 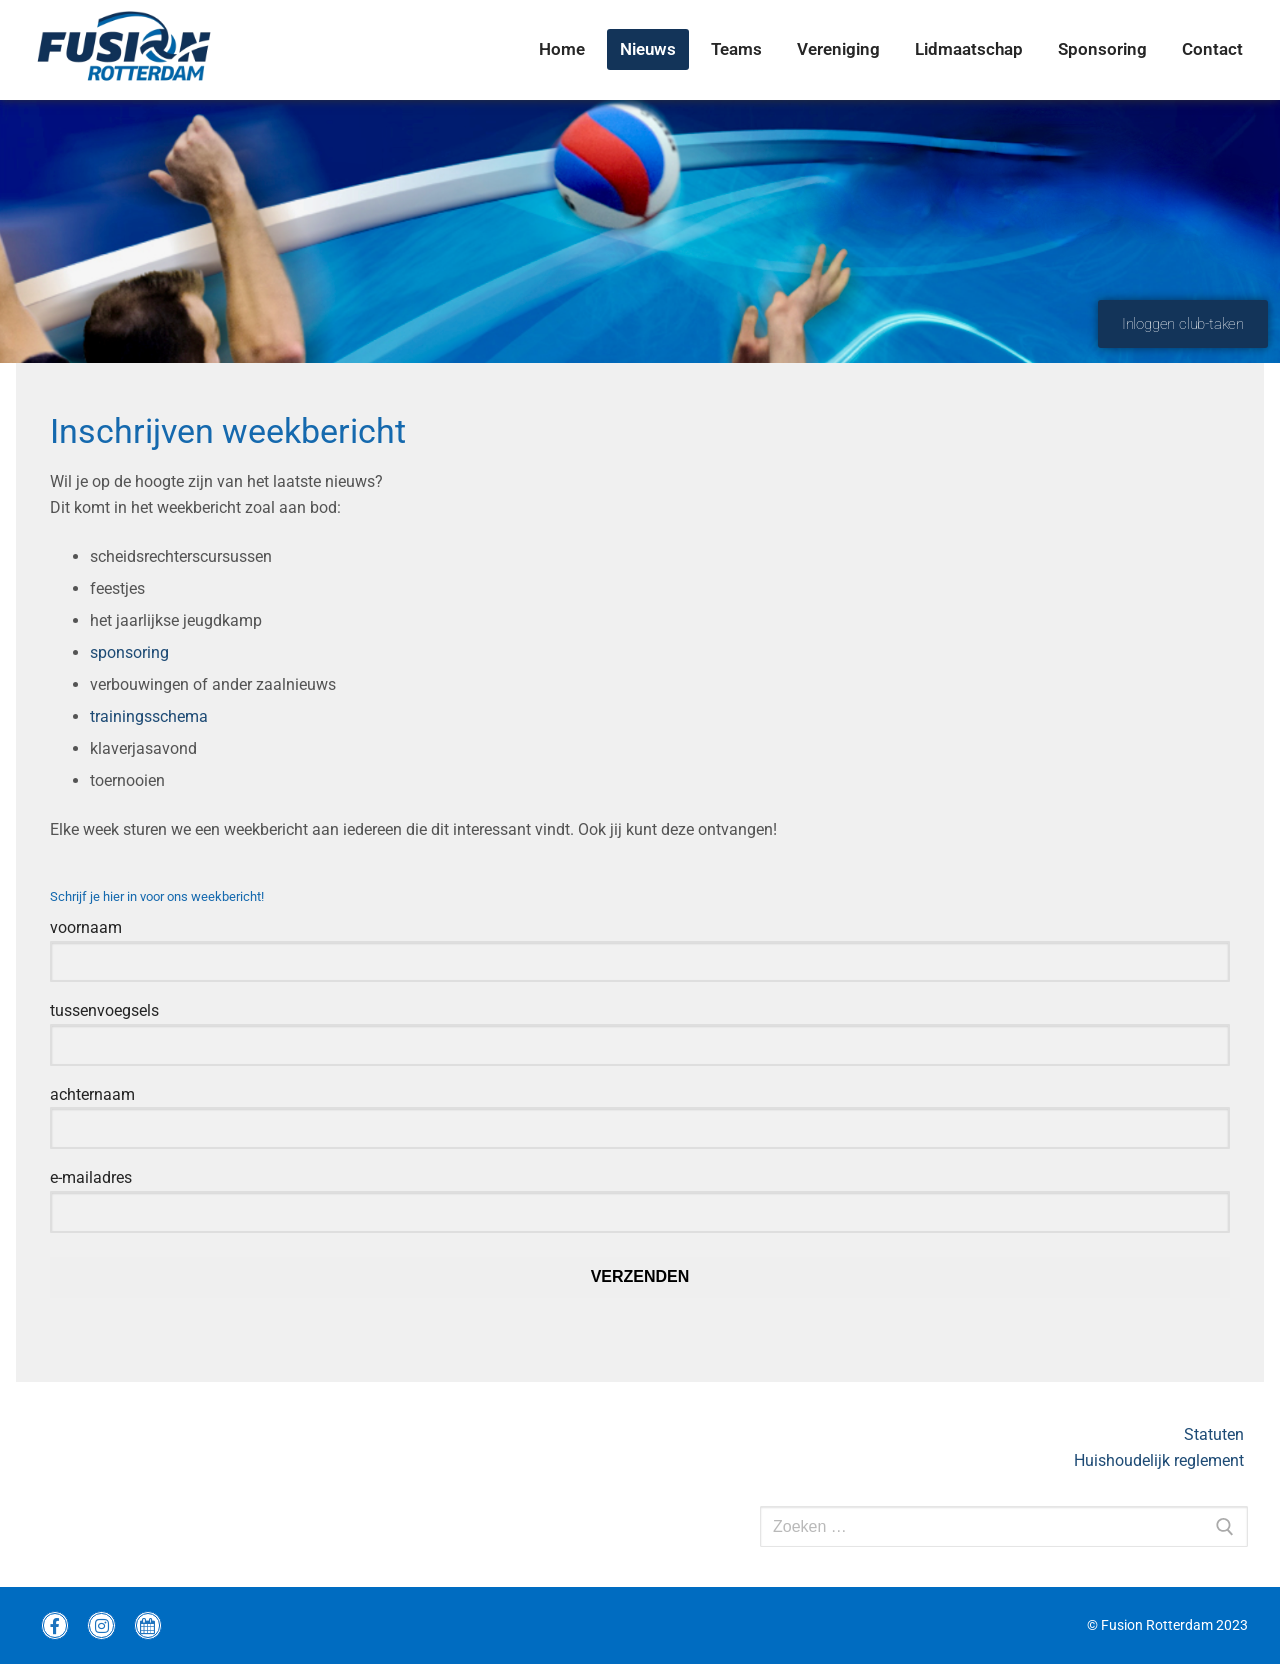 What do you see at coordinates (101, 1625) in the screenshot?
I see `[instagram Fusion]` at bounding box center [101, 1625].